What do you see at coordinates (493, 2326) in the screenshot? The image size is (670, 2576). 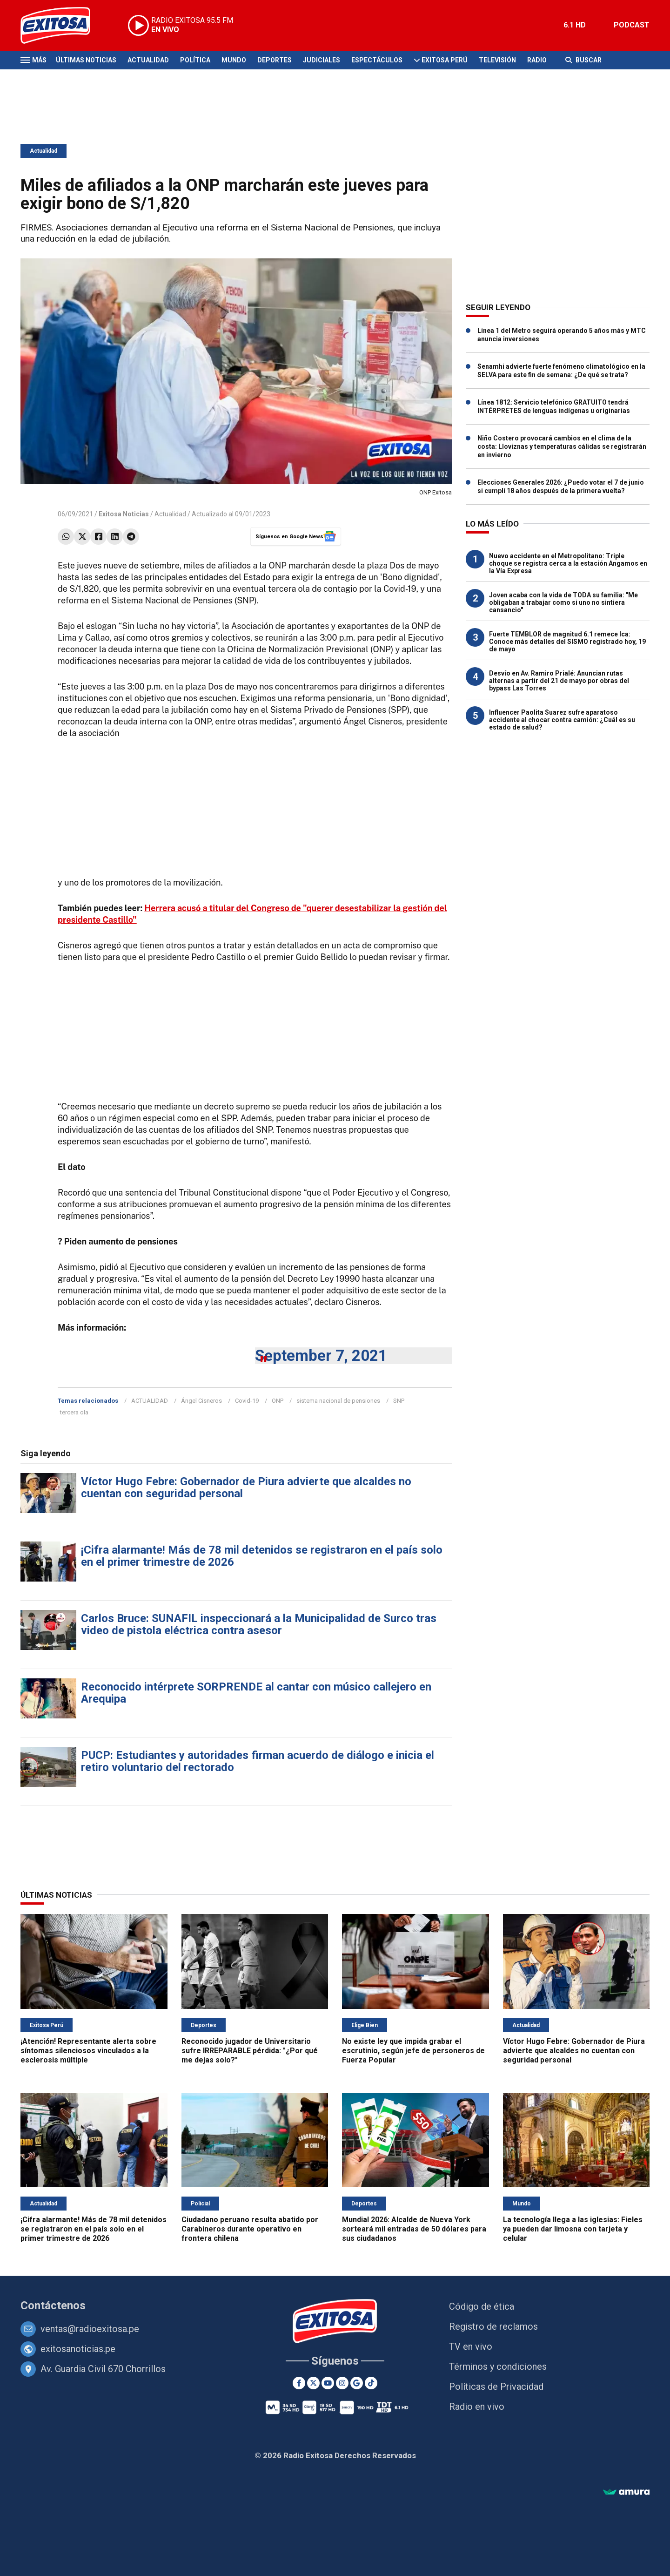 I see `Registro de reclamos` at bounding box center [493, 2326].